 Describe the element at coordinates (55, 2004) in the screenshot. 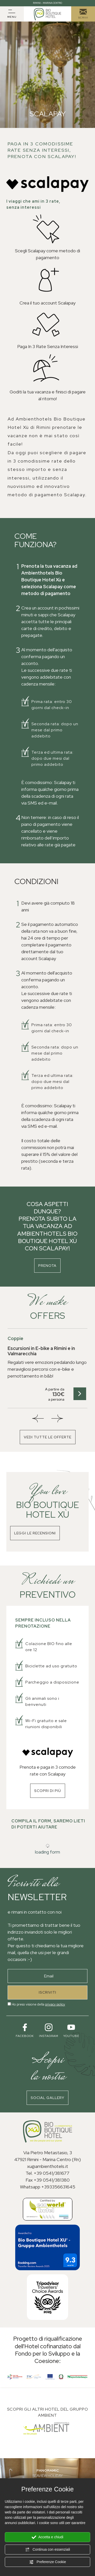

I see `privacy policy` at that location.